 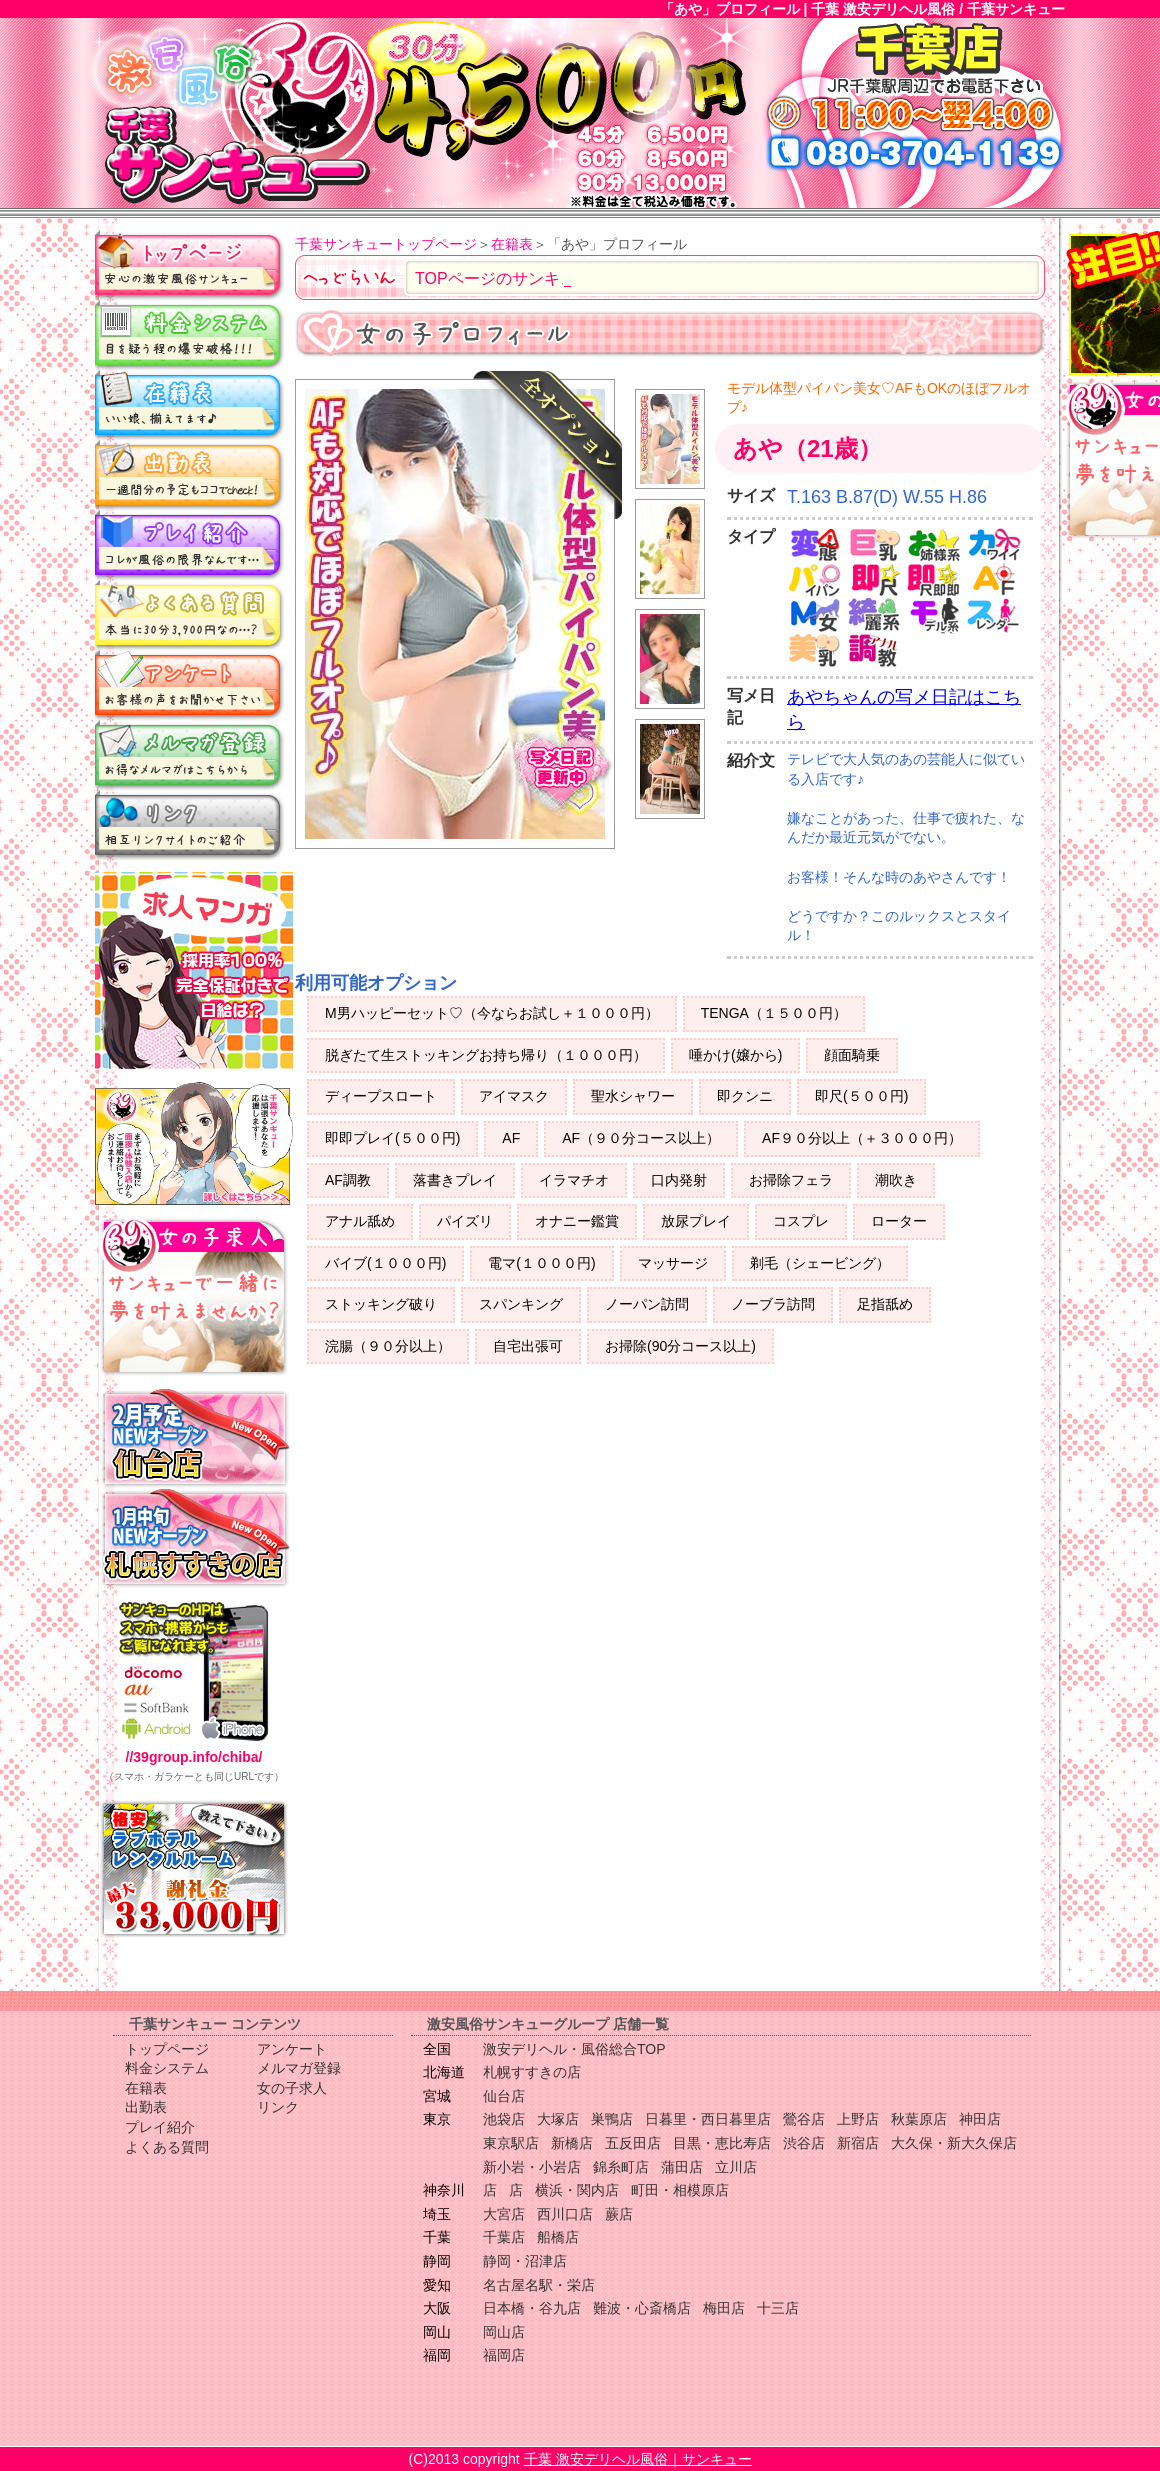 What do you see at coordinates (190, 265) in the screenshot?
I see `トップページ` at bounding box center [190, 265].